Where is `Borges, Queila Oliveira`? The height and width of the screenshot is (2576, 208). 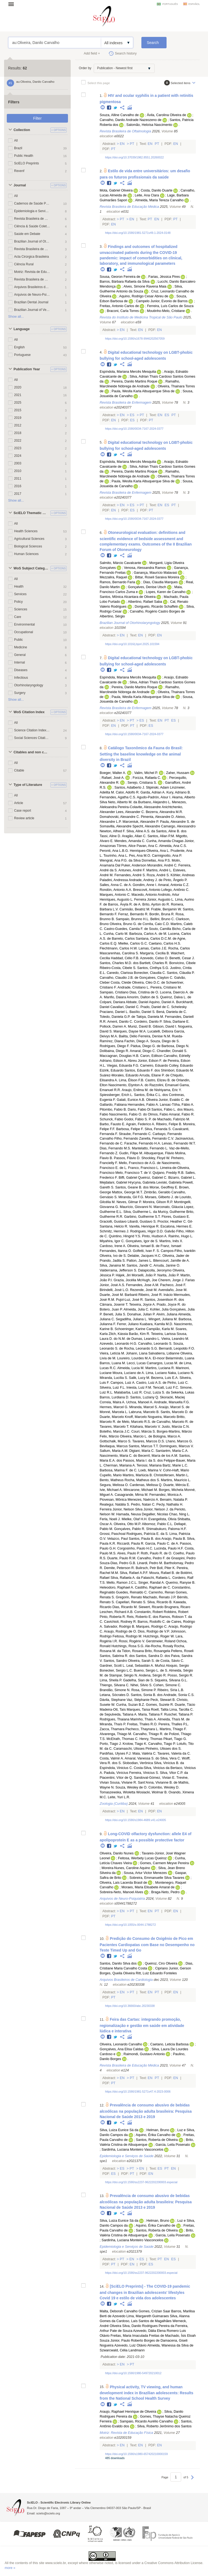 Borges, Queila Oliveira is located at coordinates (117, 1973).